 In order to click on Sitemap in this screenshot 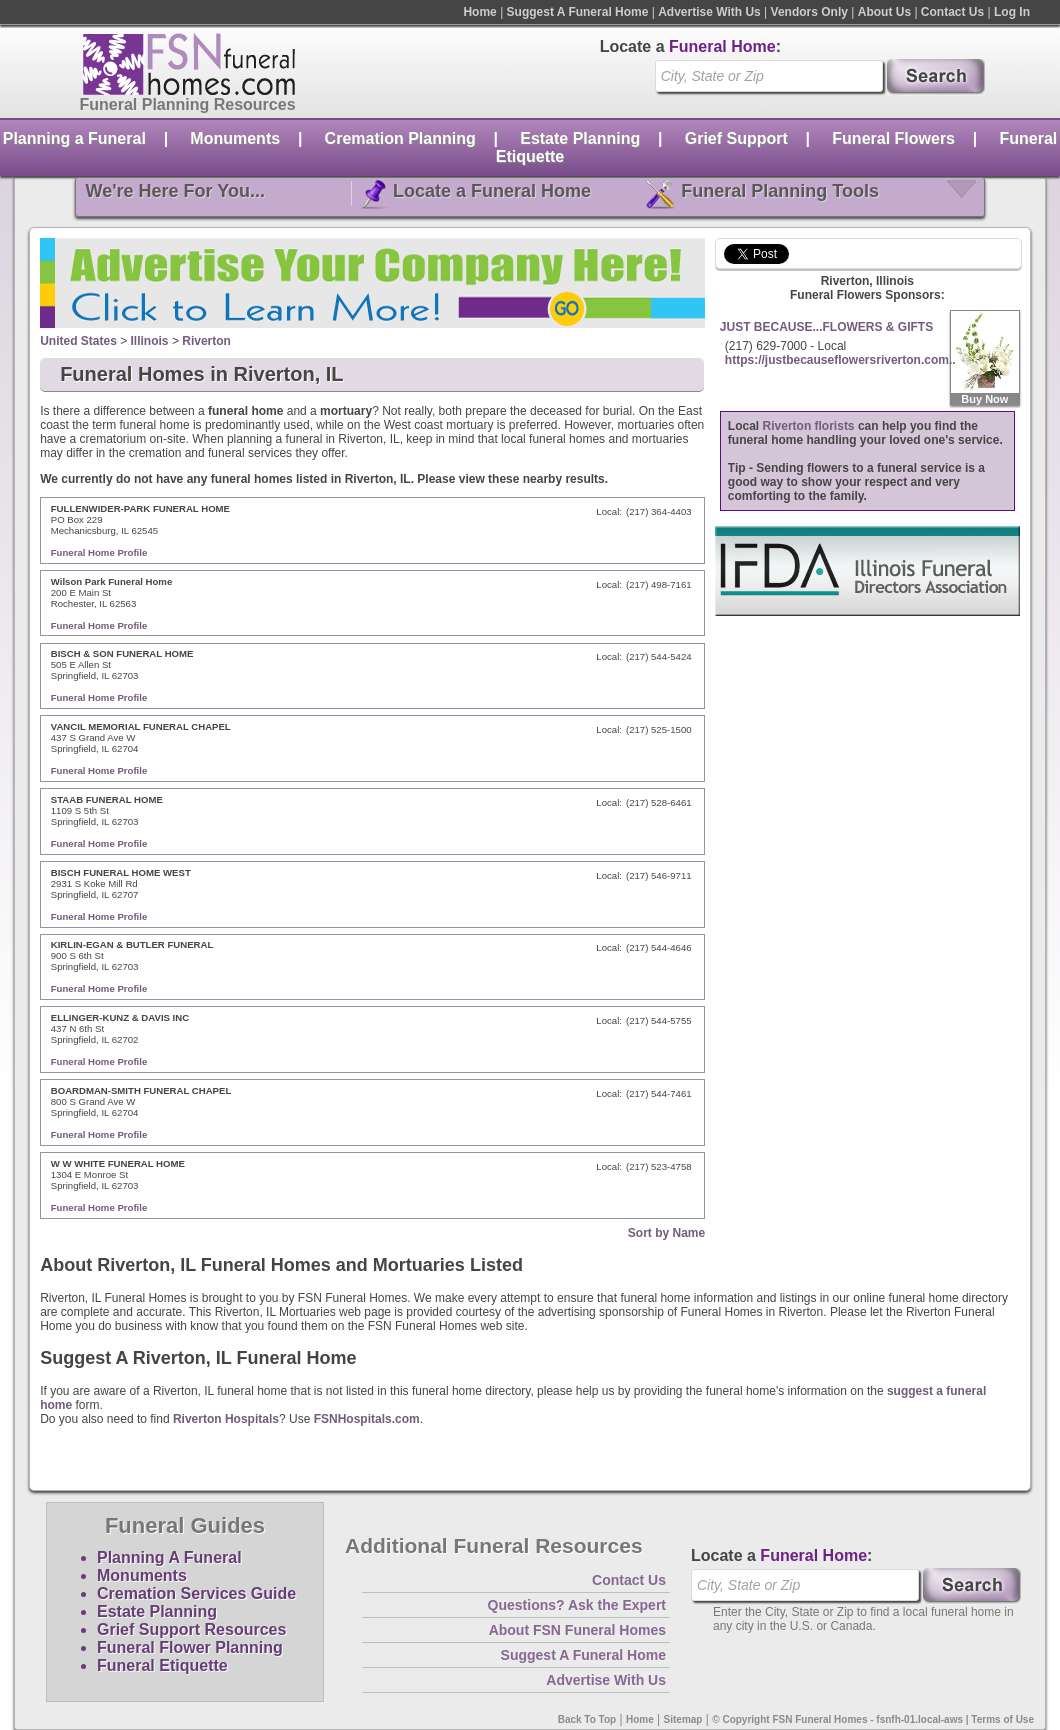, I will do `click(683, 1719)`.